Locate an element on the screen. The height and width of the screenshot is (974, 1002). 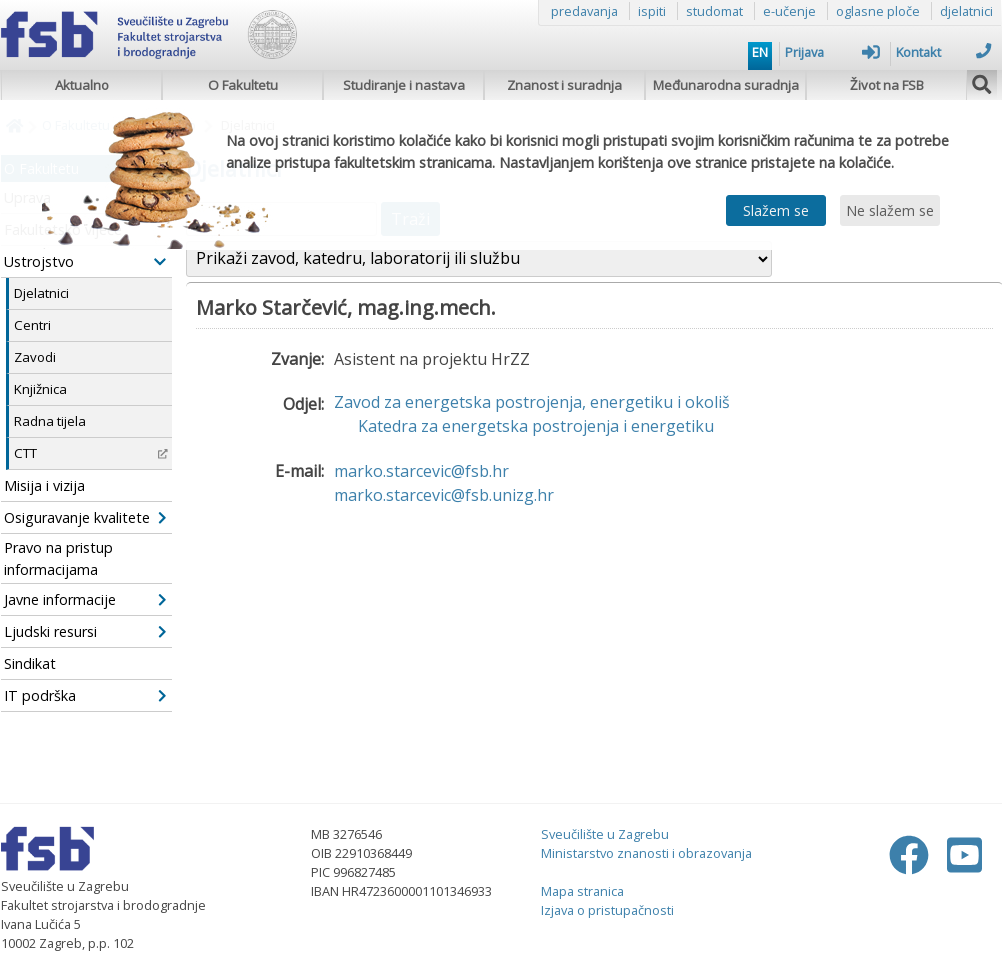
Katedra za energetska postrojenja i energetiku is located at coordinates (536, 426).